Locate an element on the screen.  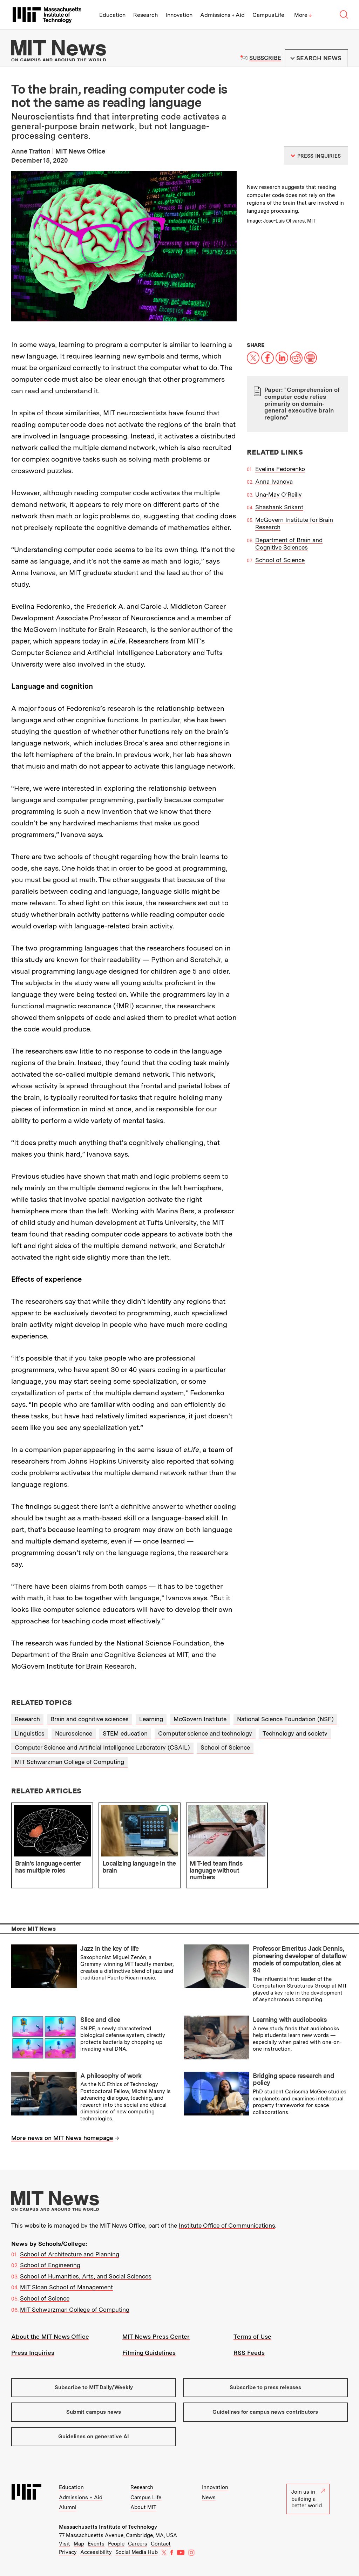
Guidelines for campus news contributors is located at coordinates (265, 2412).